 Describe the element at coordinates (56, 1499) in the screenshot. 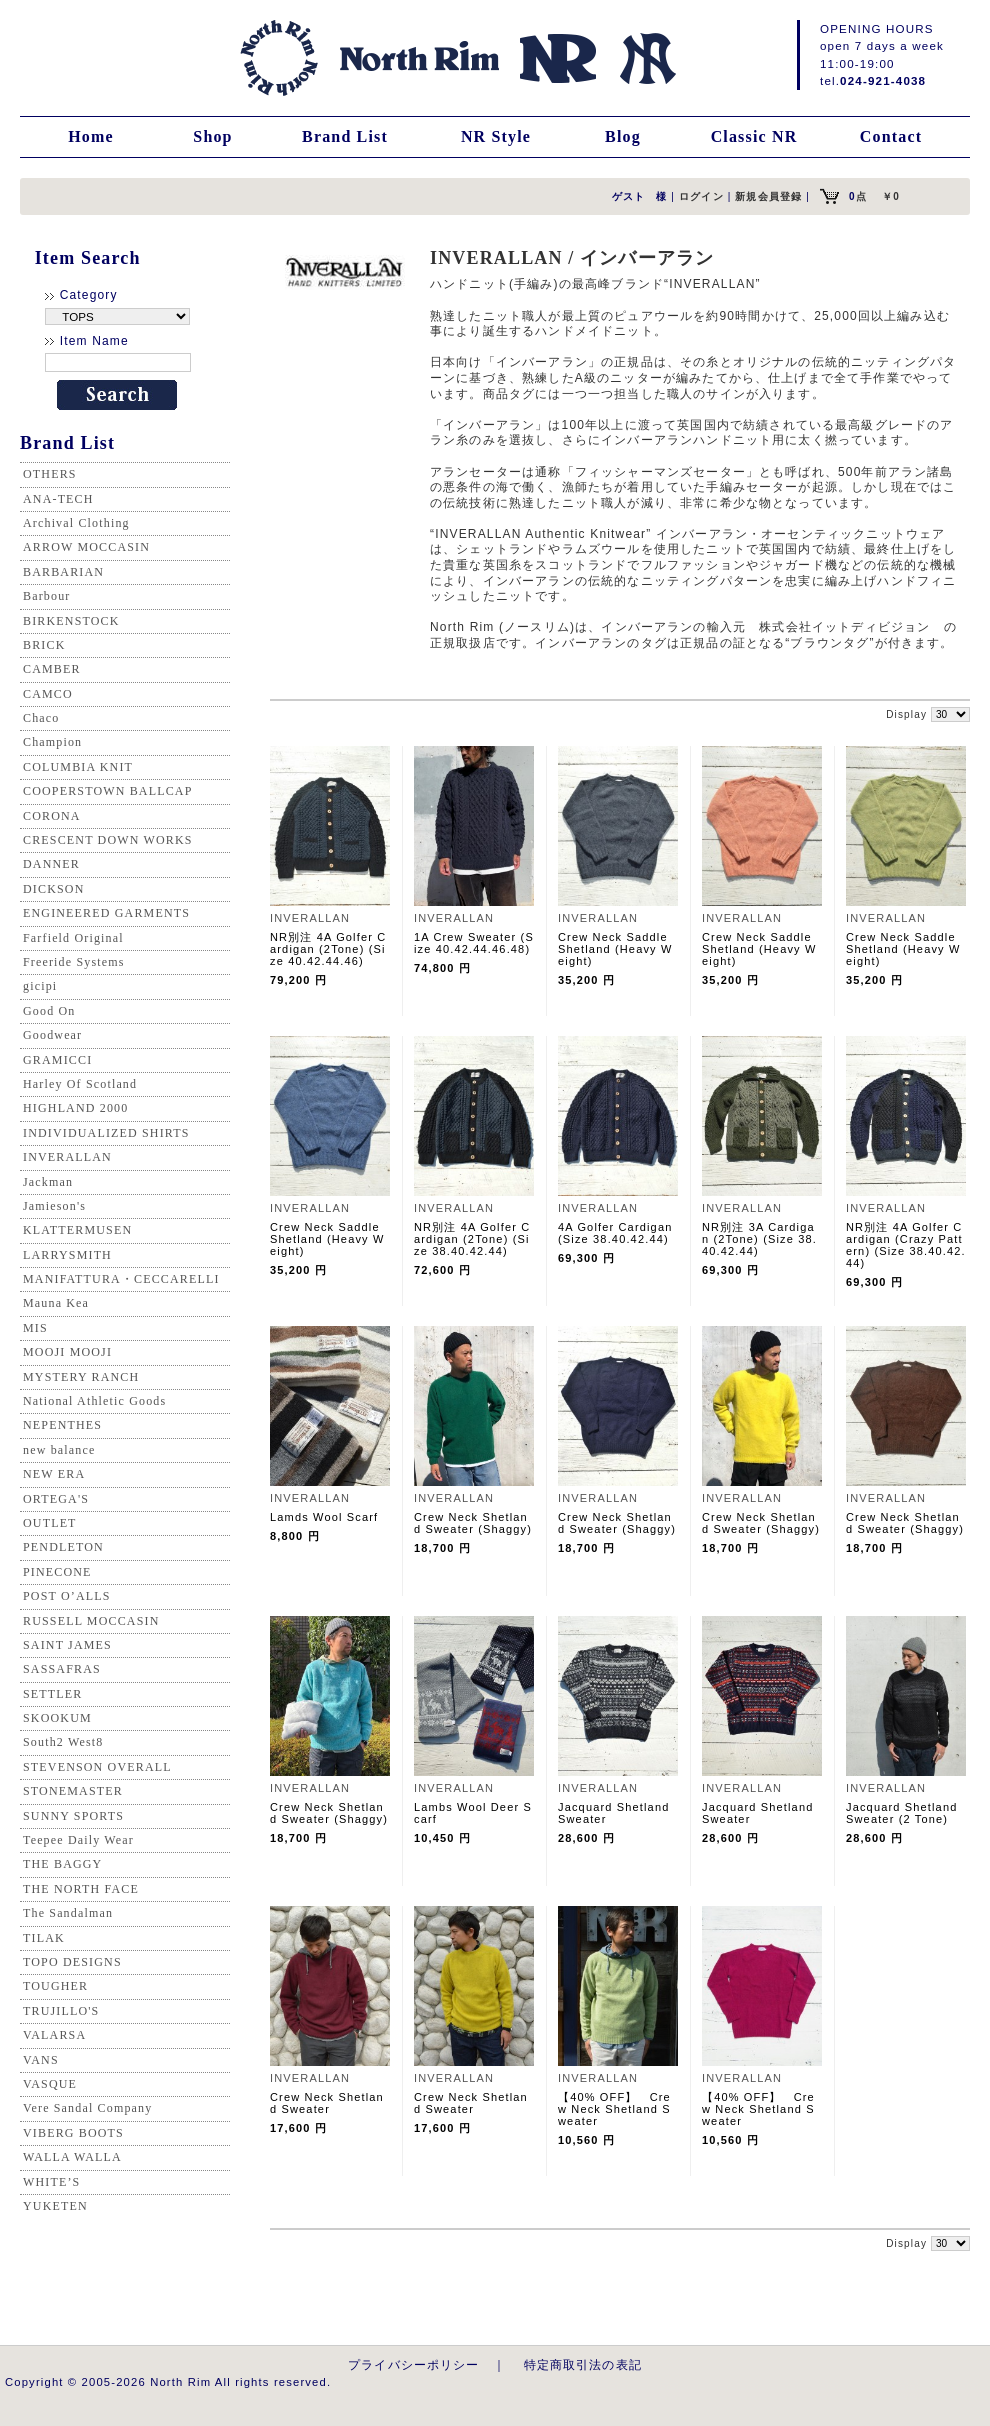

I see `ORTEGA'S` at that location.